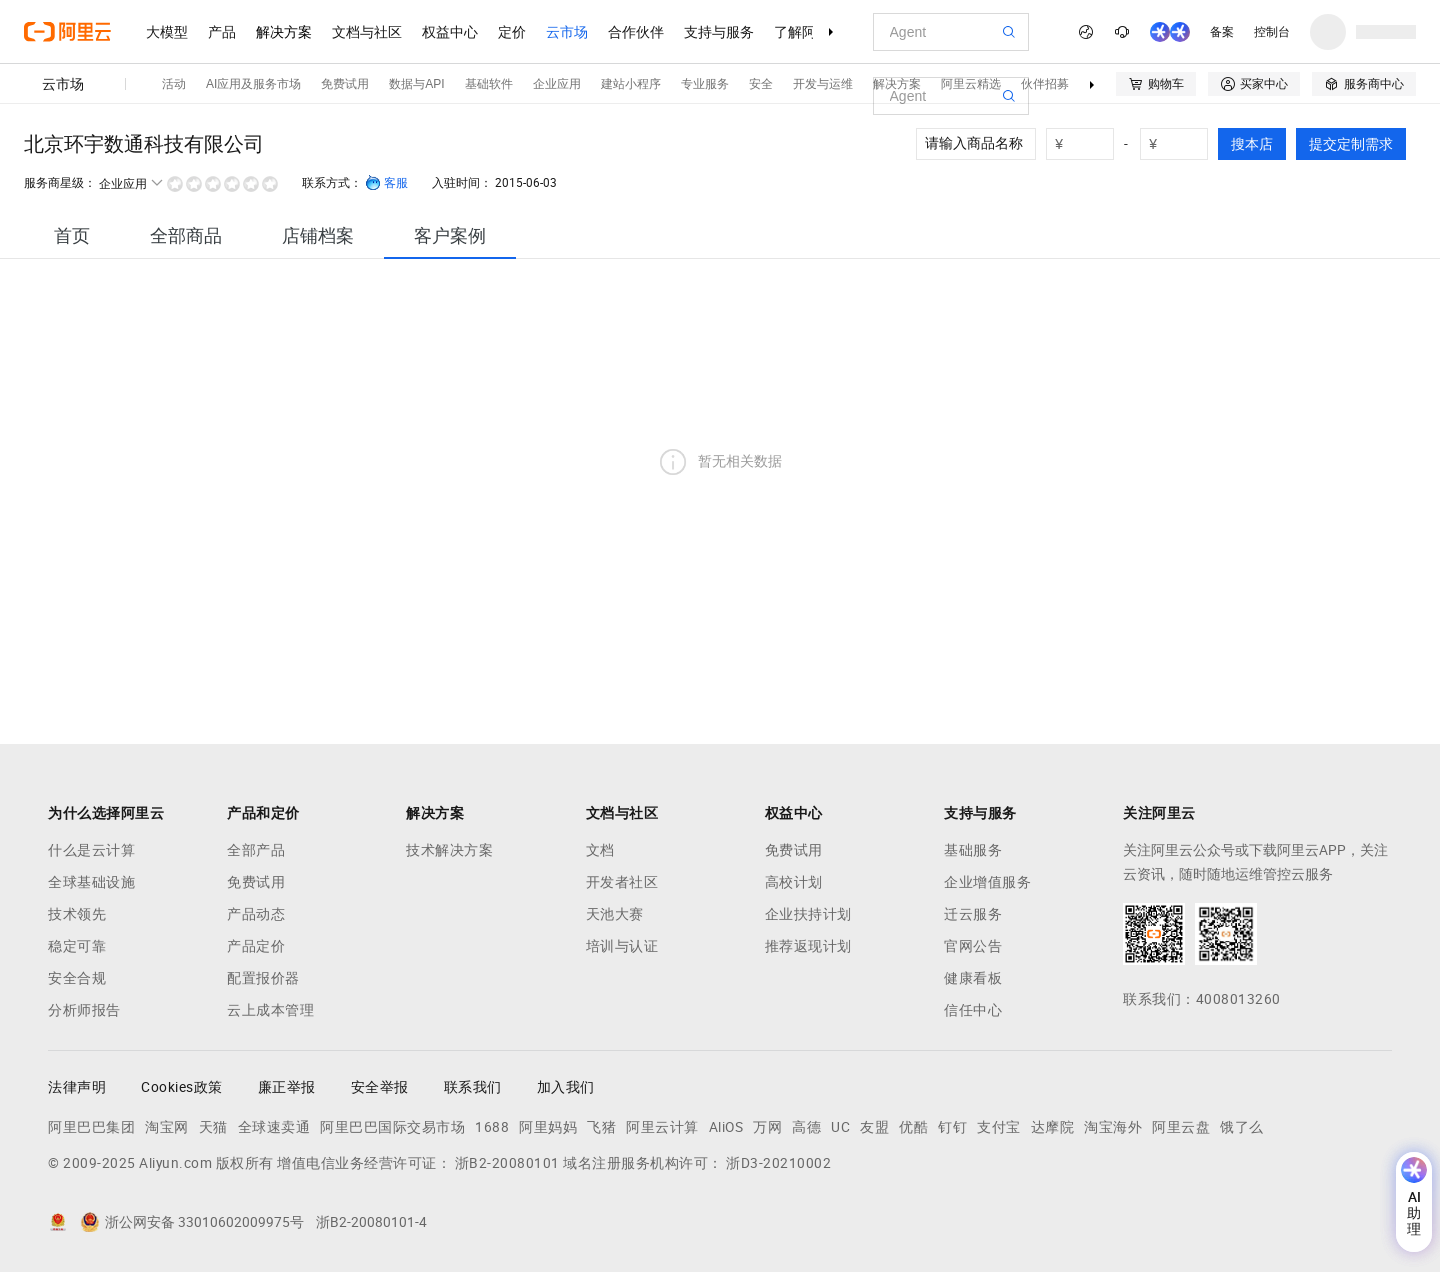 The image size is (1440, 1272). What do you see at coordinates (380, 1087) in the screenshot?
I see `安全举报` at bounding box center [380, 1087].